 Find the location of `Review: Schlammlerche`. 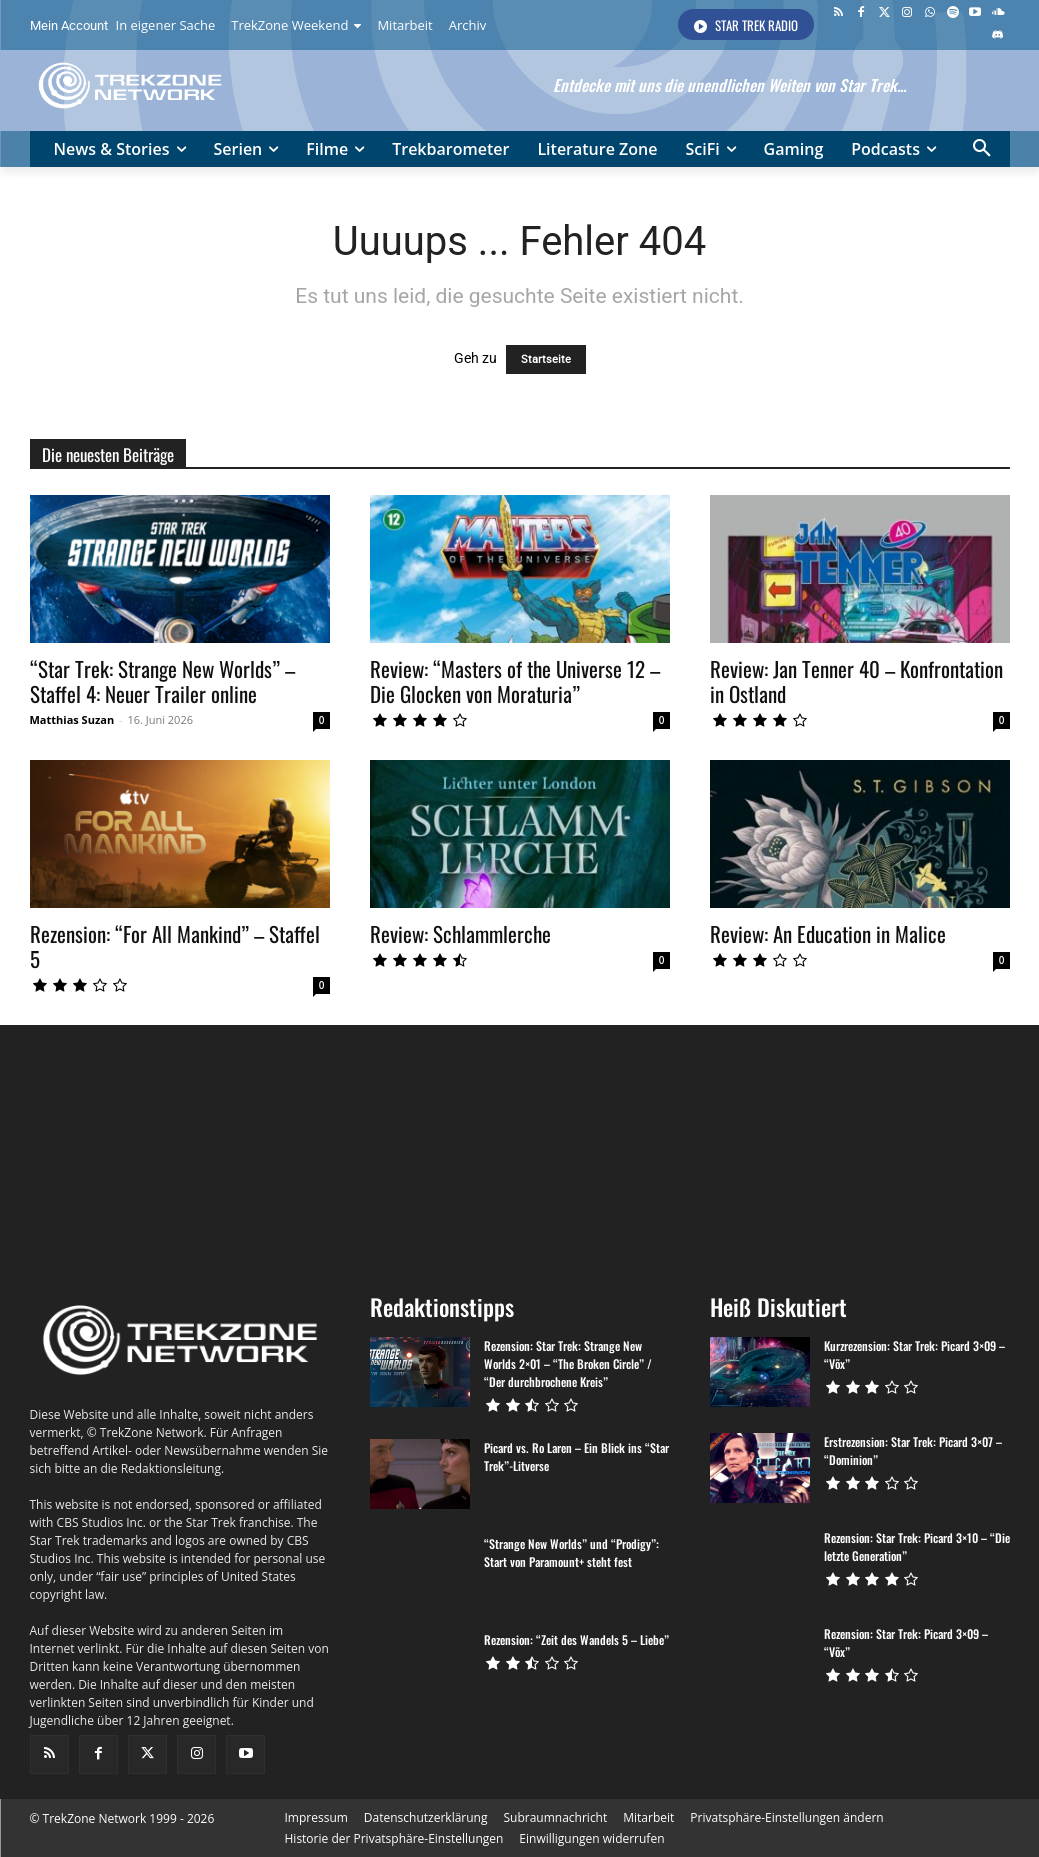

Review: Schlammlerche is located at coordinates (460, 933).